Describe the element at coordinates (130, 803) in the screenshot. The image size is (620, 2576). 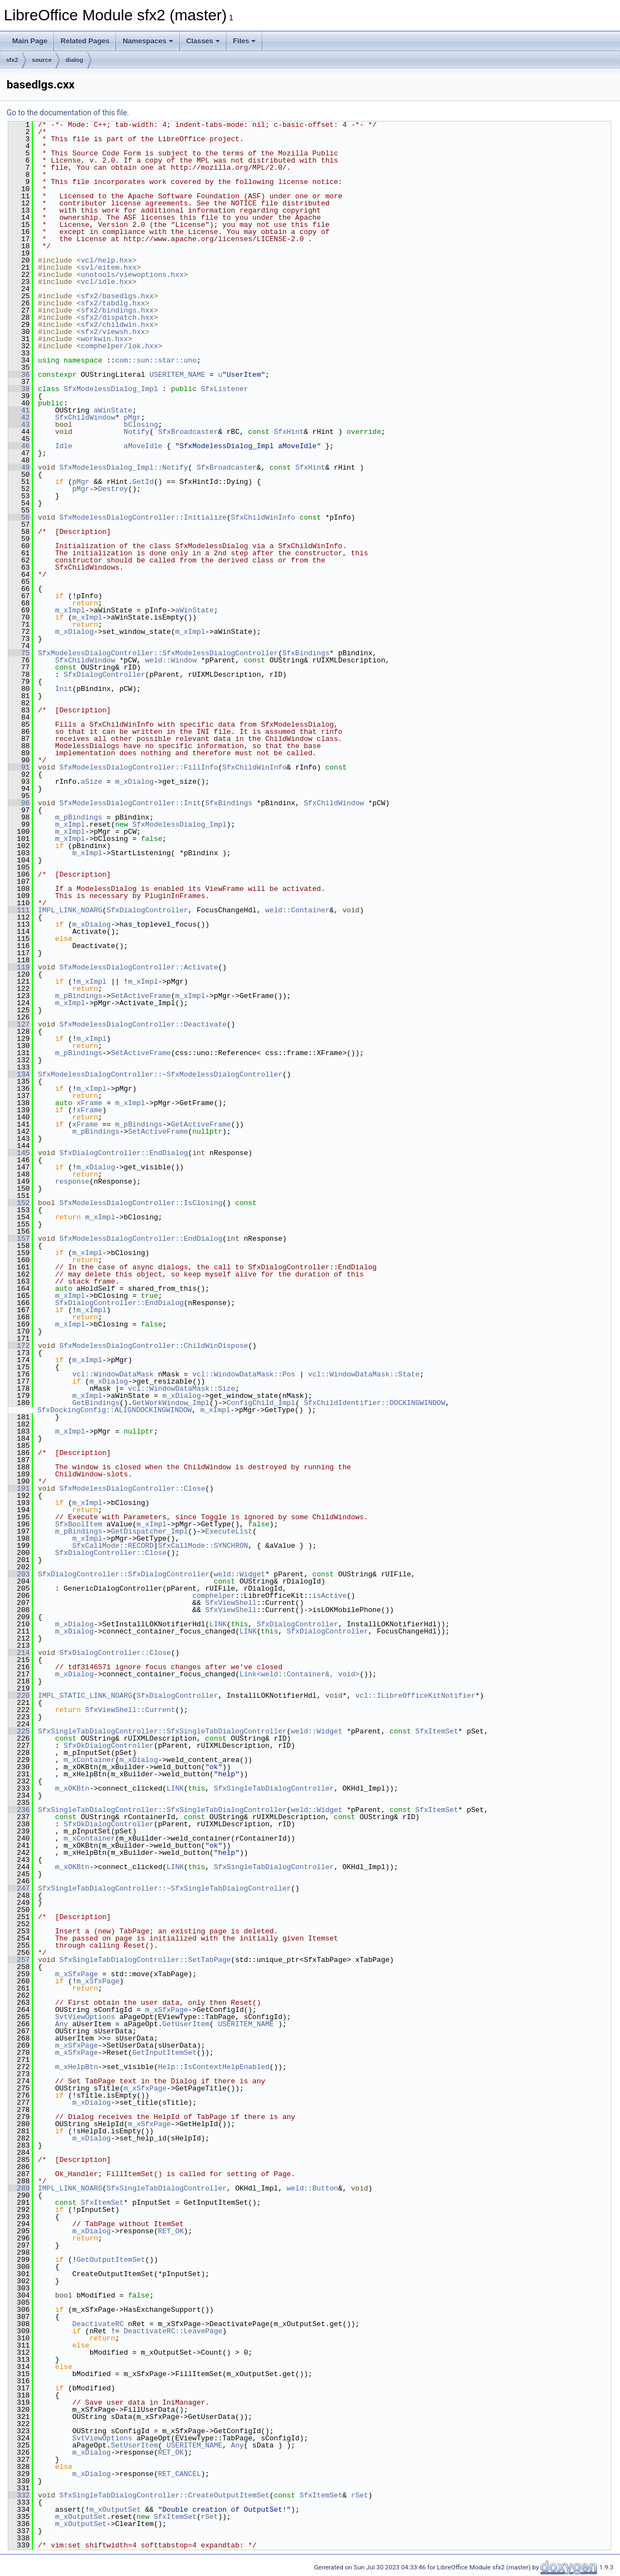
I see `SfxModelessDialogController::Init` at that location.